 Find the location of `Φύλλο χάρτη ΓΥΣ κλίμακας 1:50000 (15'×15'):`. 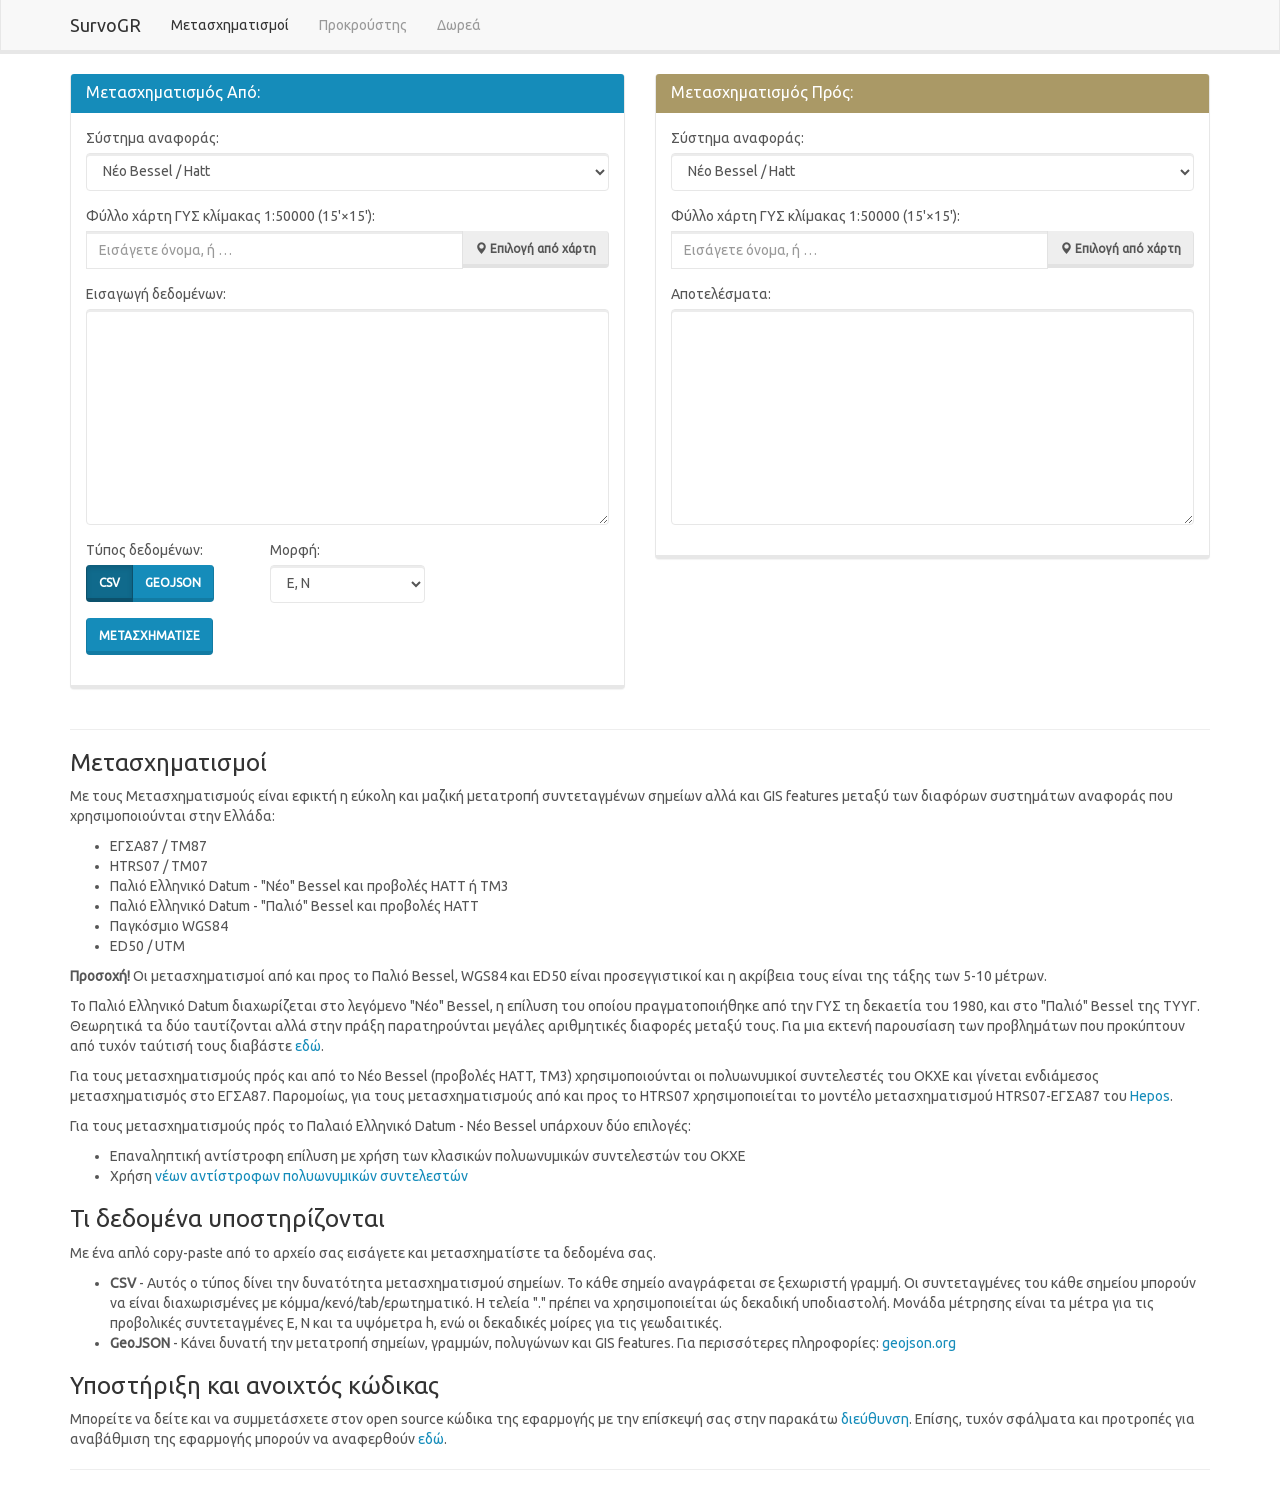

Φύλλο χάρτη ΓΥΣ κλίμακας 1:50000 (15'×15'): is located at coordinates (230, 216).